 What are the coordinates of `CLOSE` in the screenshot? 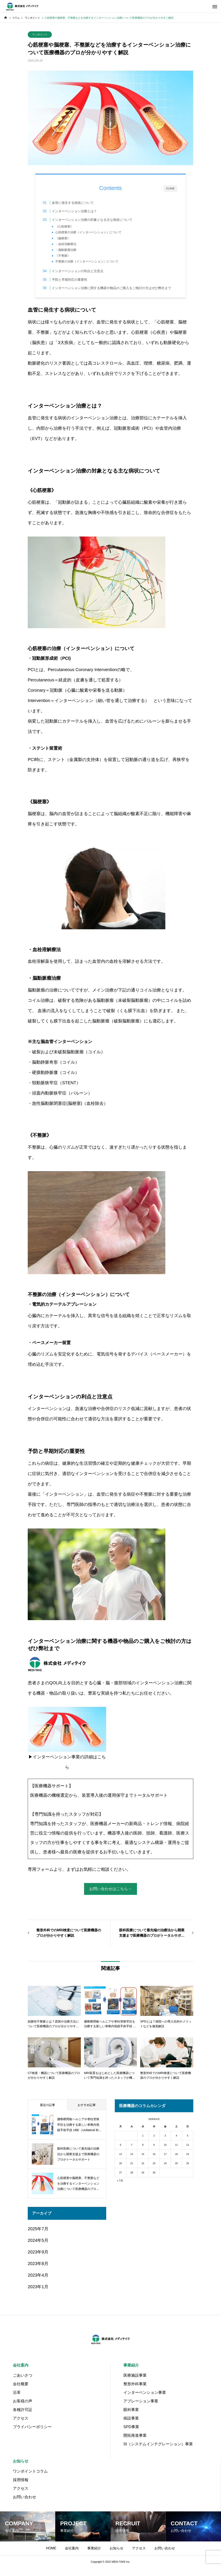 It's located at (170, 188).